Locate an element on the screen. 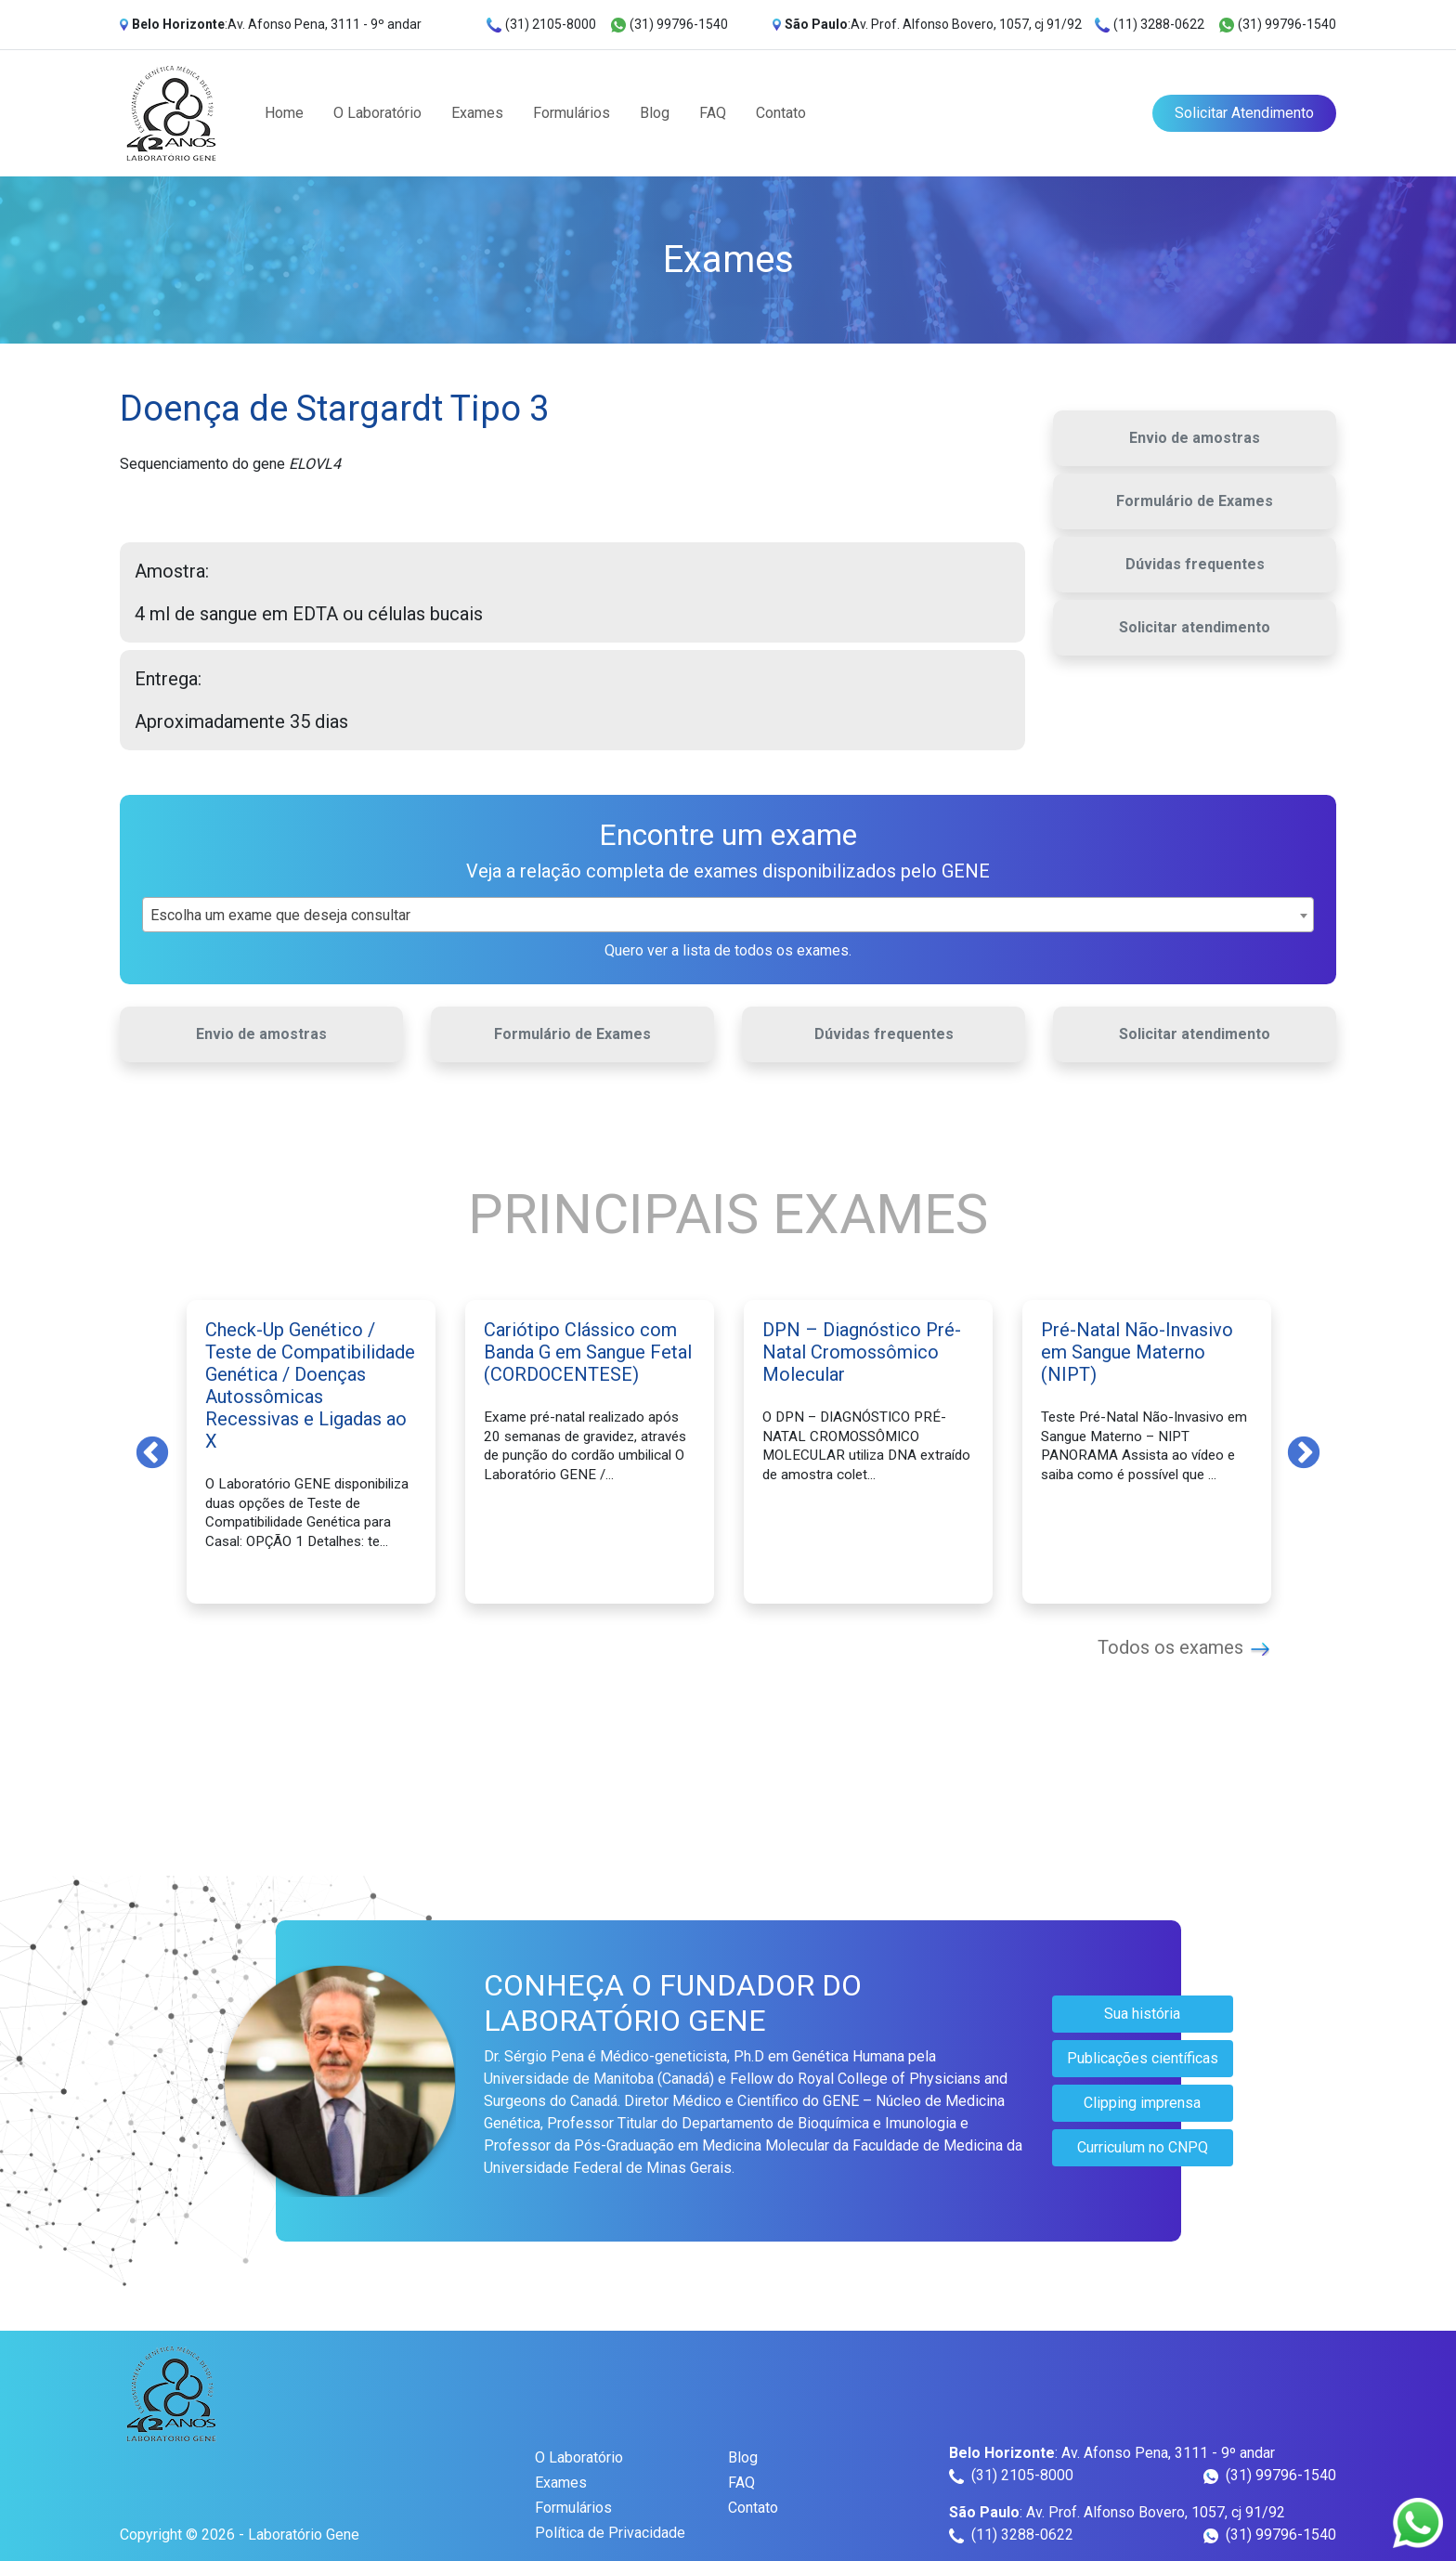 This screenshot has width=1456, height=2561. Next is located at coordinates (1303, 1451).